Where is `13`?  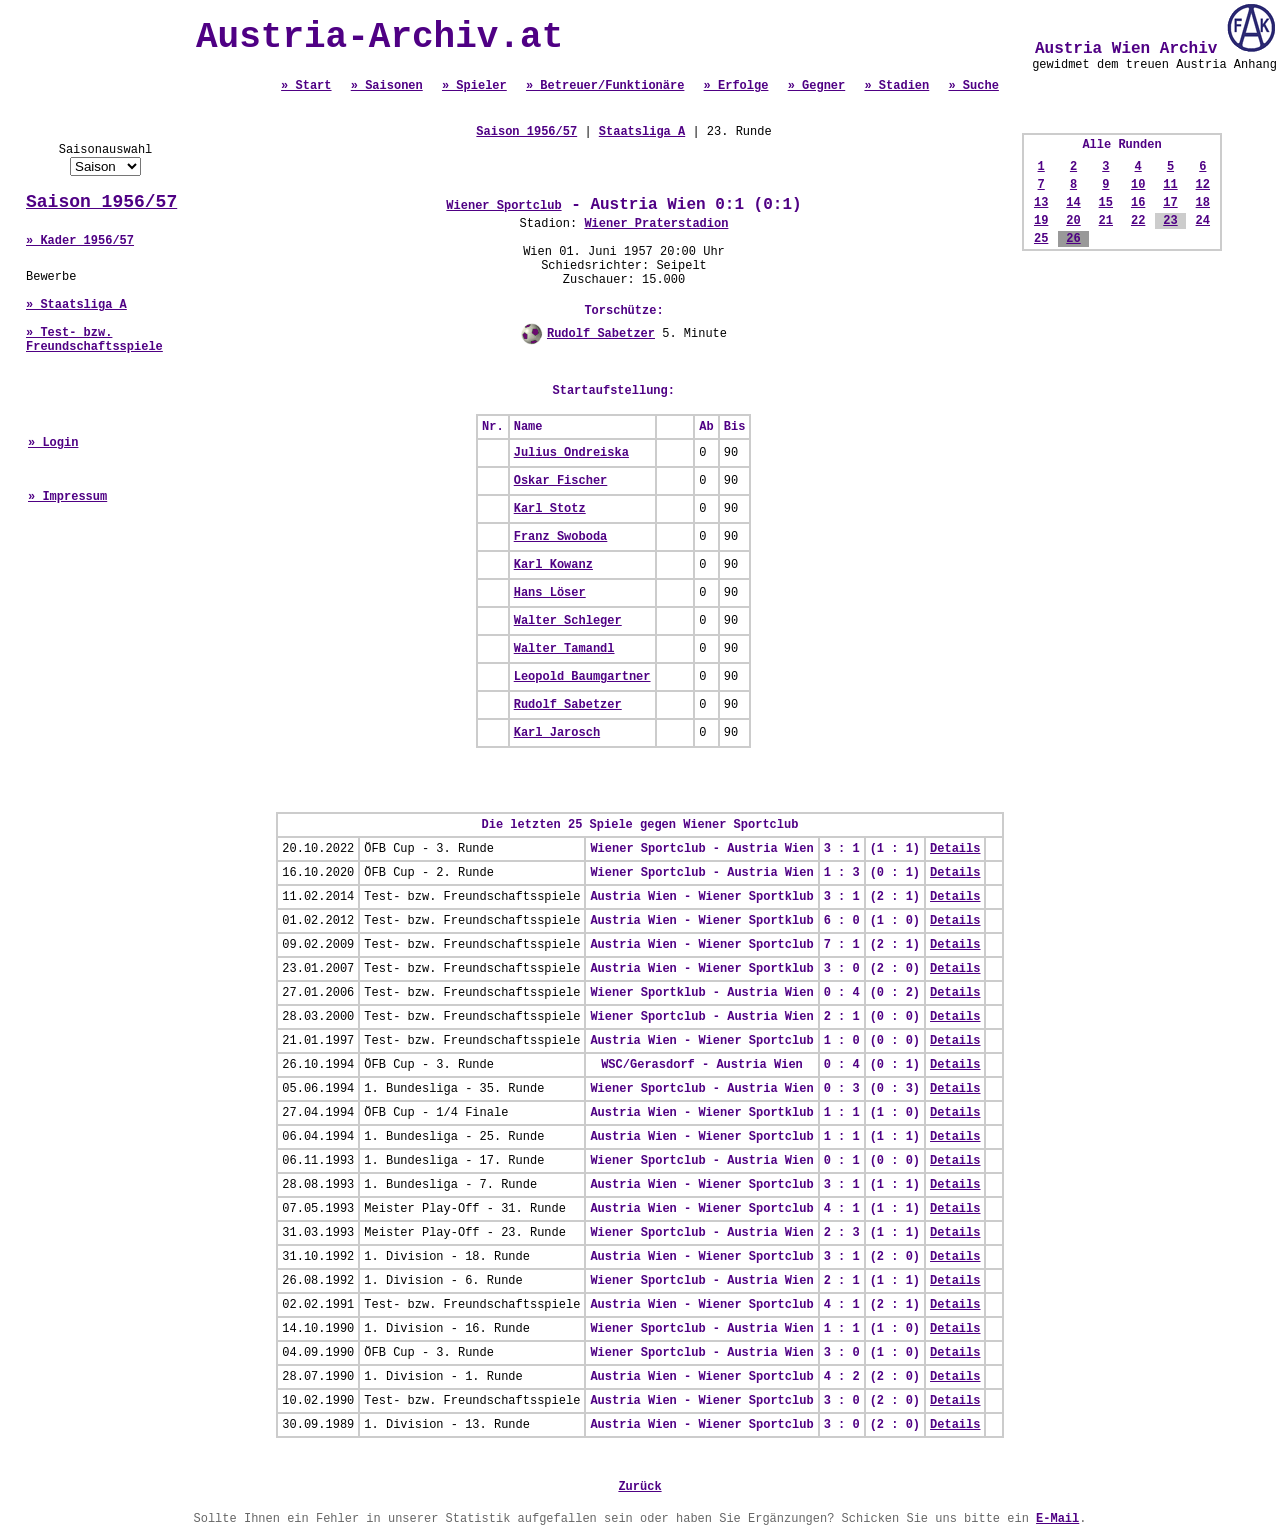 13 is located at coordinates (1041, 203).